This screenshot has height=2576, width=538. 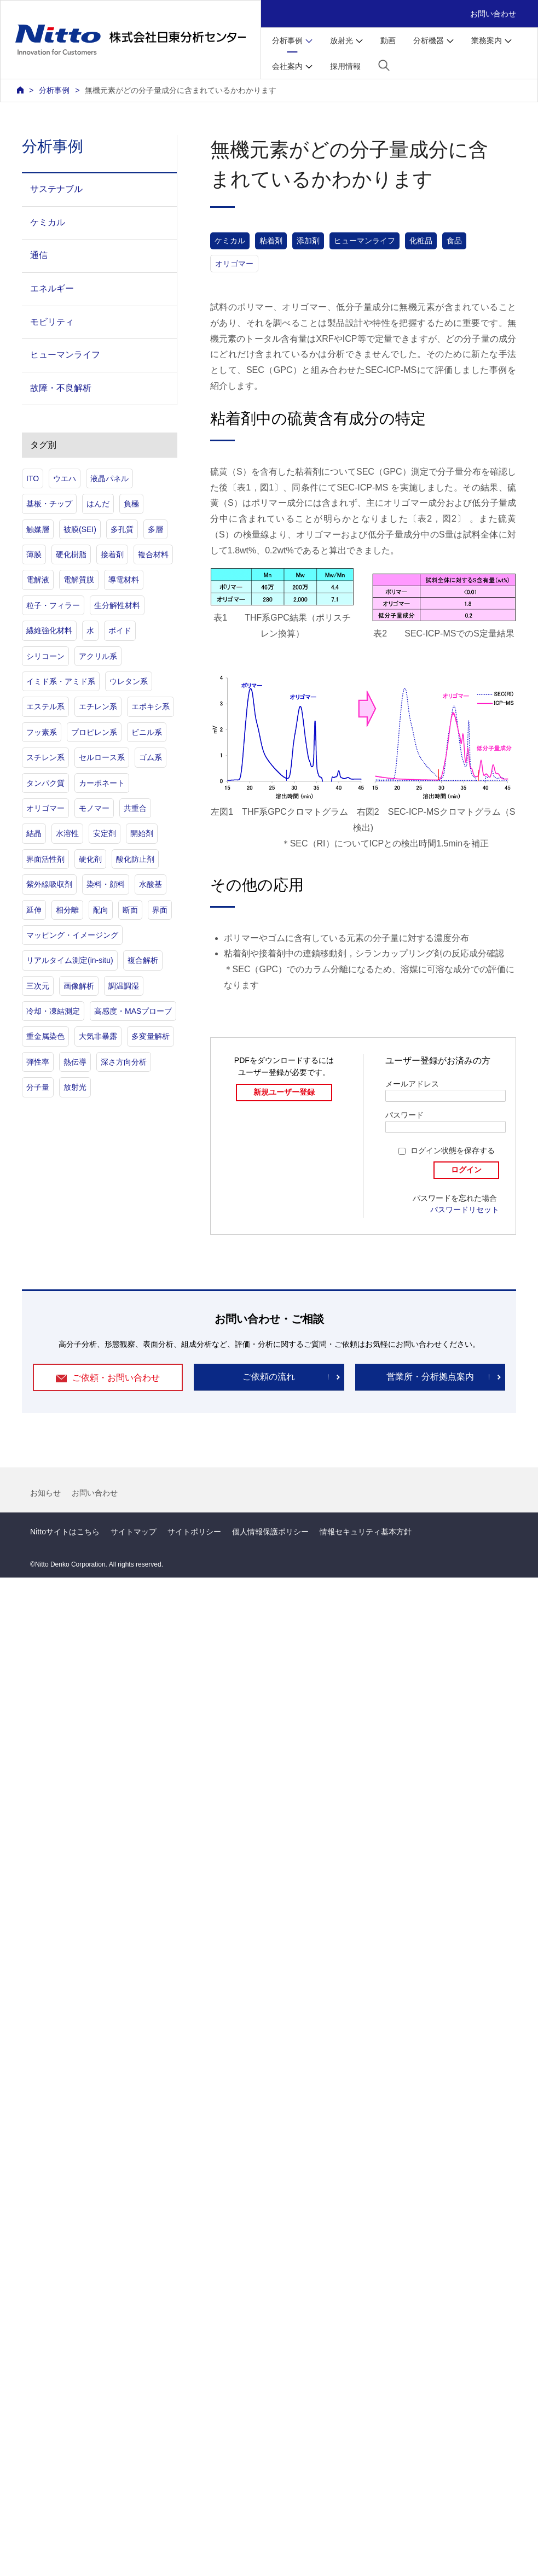 I want to click on ビニル系, so click(x=146, y=732).